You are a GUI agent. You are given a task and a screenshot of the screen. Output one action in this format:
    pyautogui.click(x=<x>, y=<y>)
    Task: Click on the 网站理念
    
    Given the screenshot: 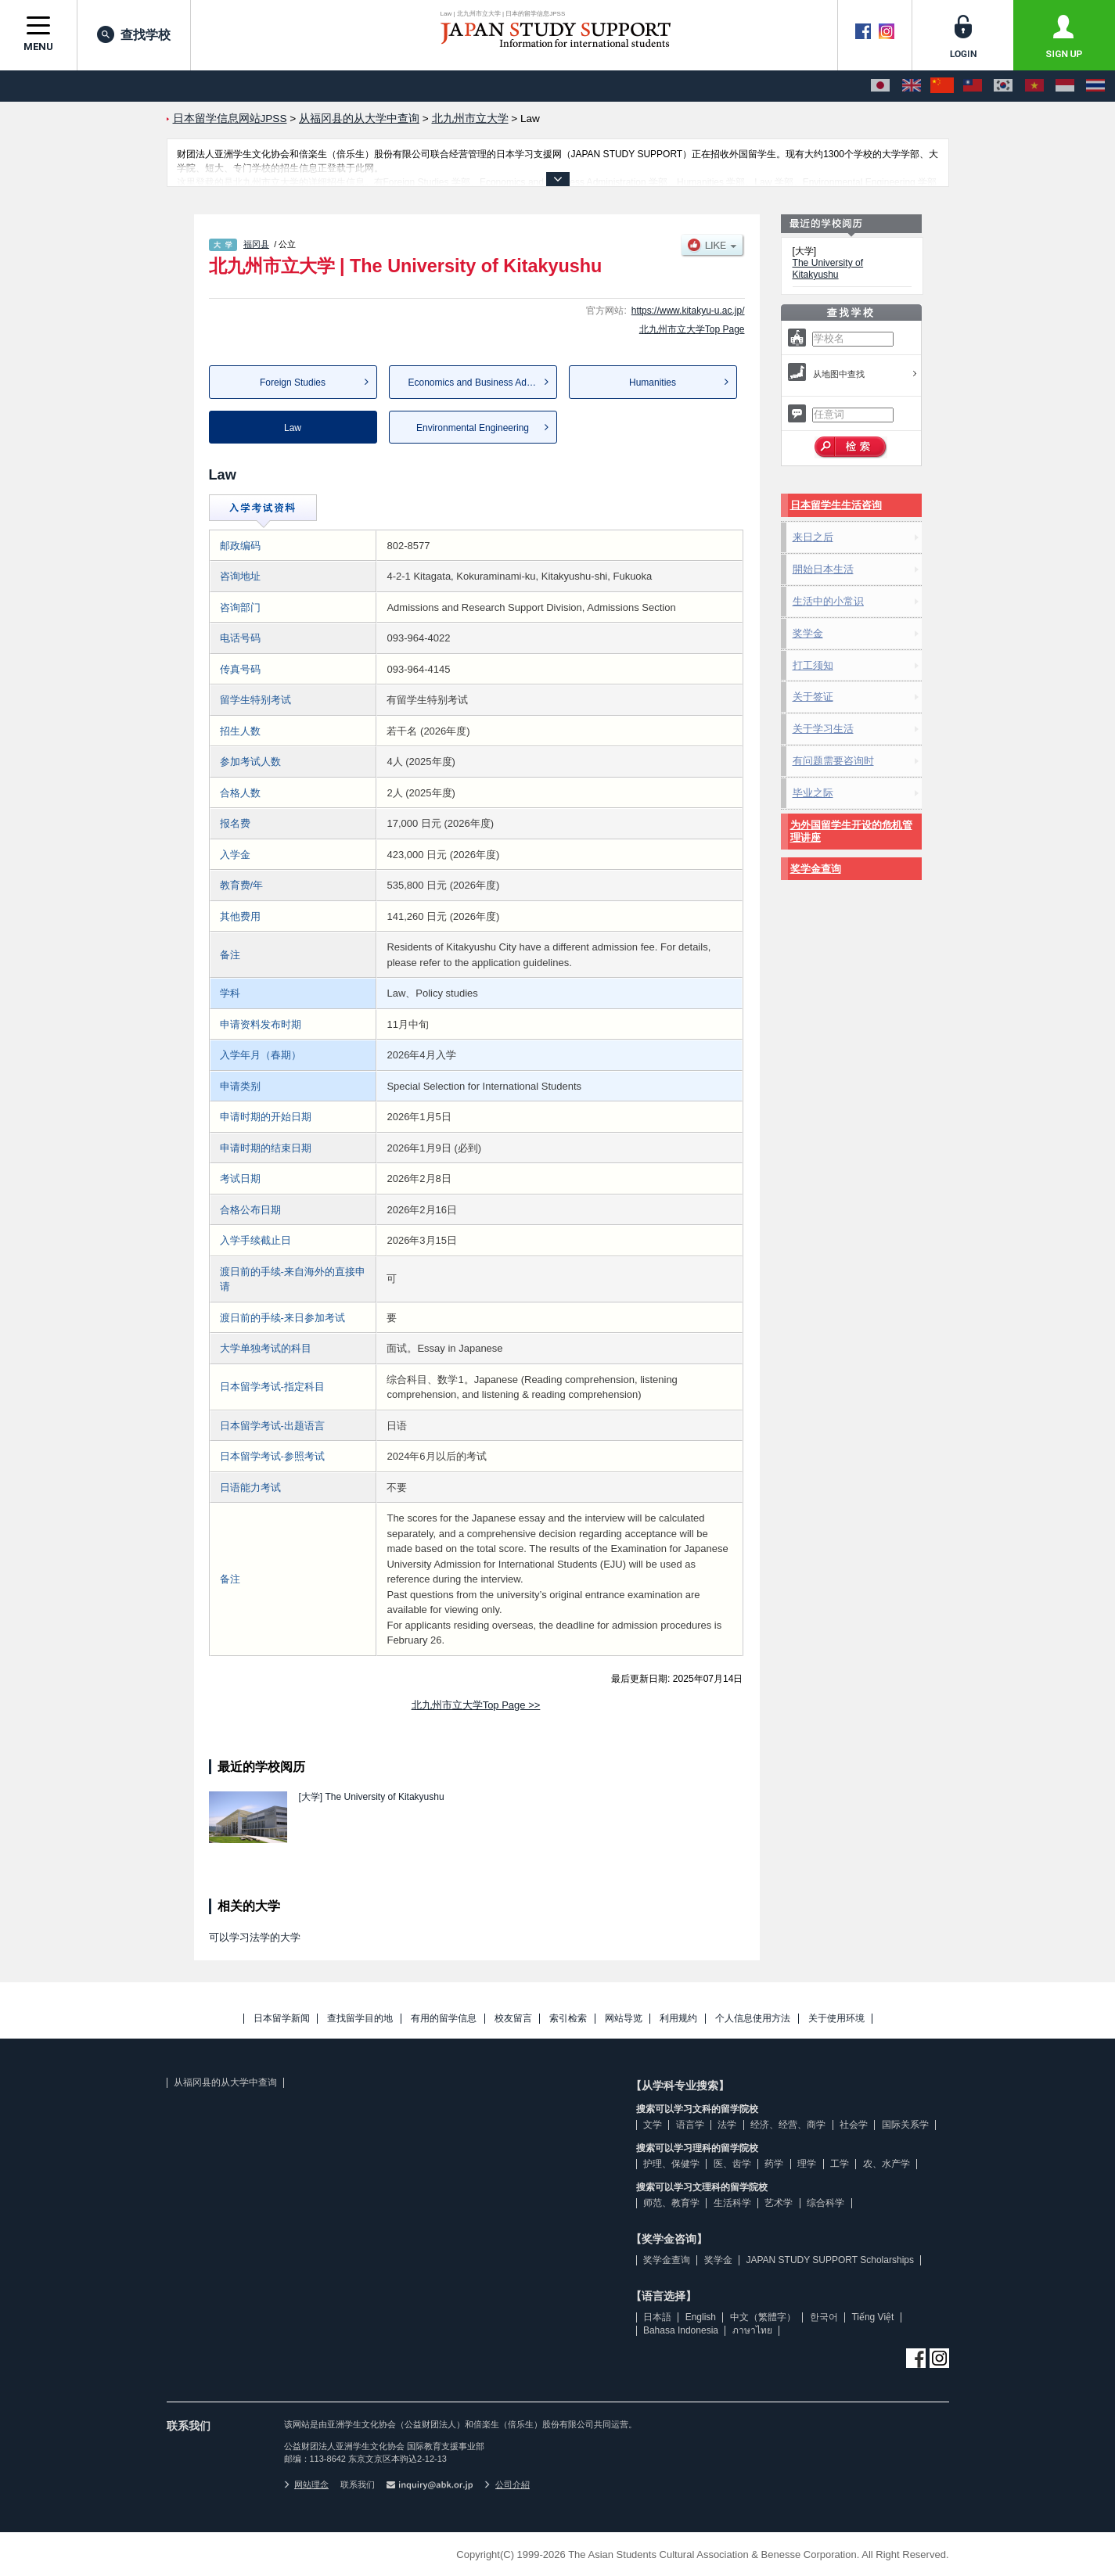 What is the action you would take?
    pyautogui.click(x=306, y=2484)
    